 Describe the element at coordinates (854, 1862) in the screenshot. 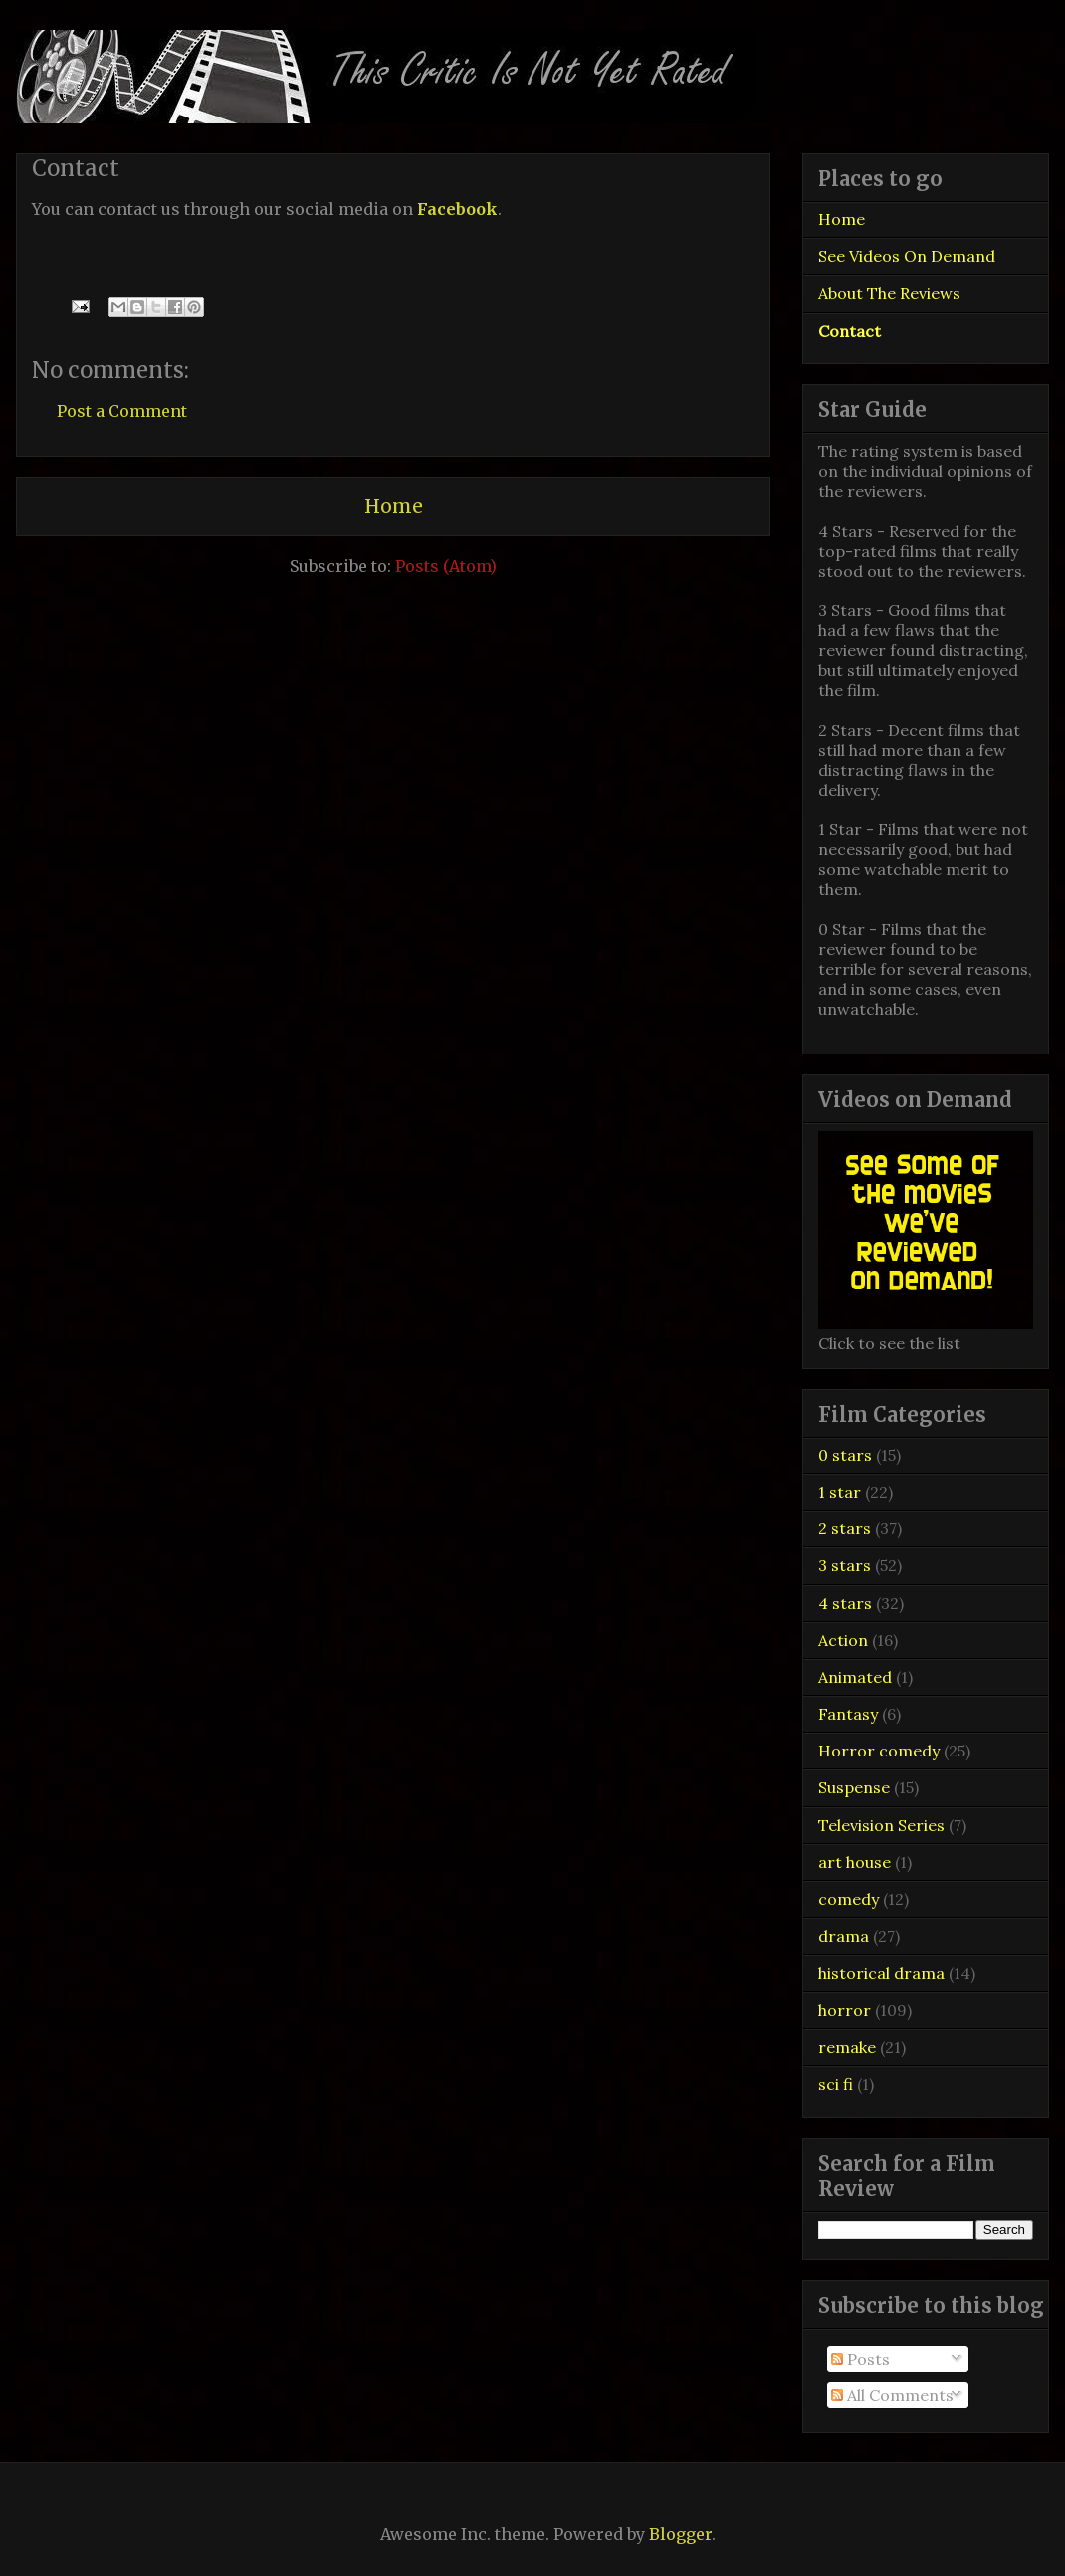

I see `art house` at that location.